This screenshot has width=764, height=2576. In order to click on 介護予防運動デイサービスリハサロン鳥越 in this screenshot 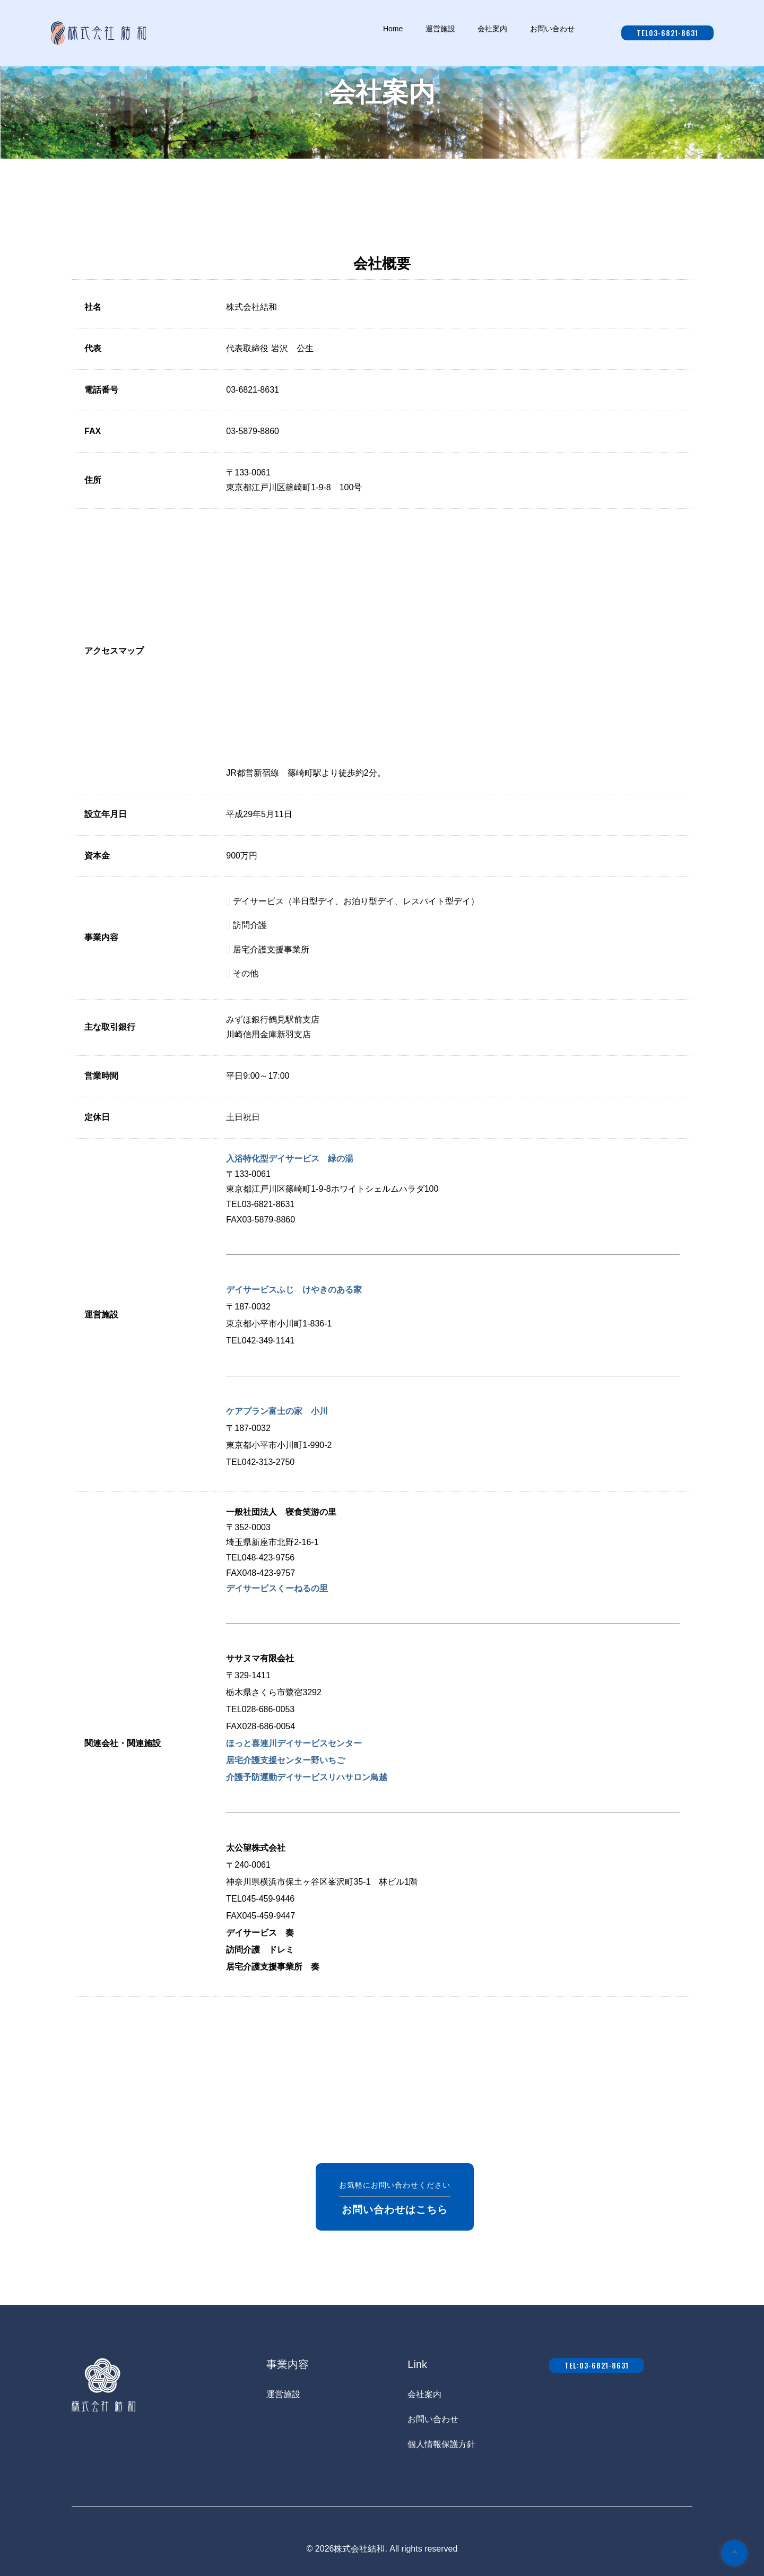, I will do `click(306, 1777)`.